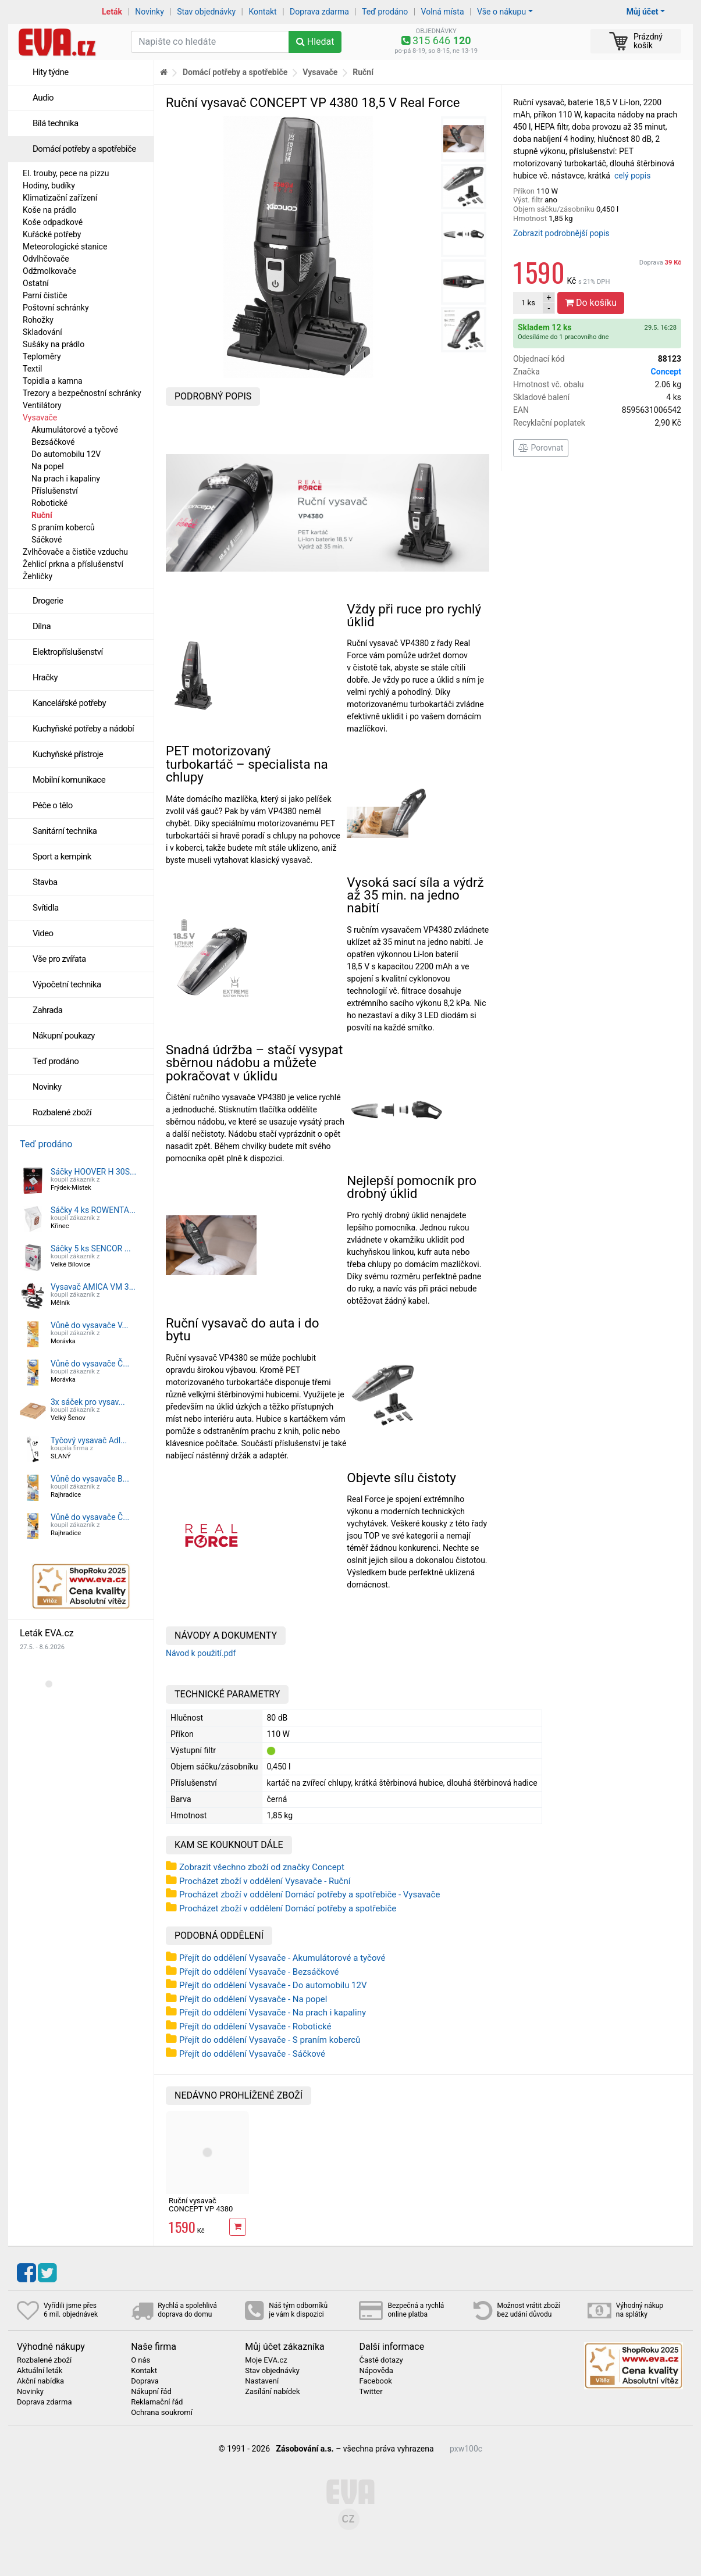 The width and height of the screenshot is (701, 2576). What do you see at coordinates (151, 2392) in the screenshot?
I see `Nákupní řád` at bounding box center [151, 2392].